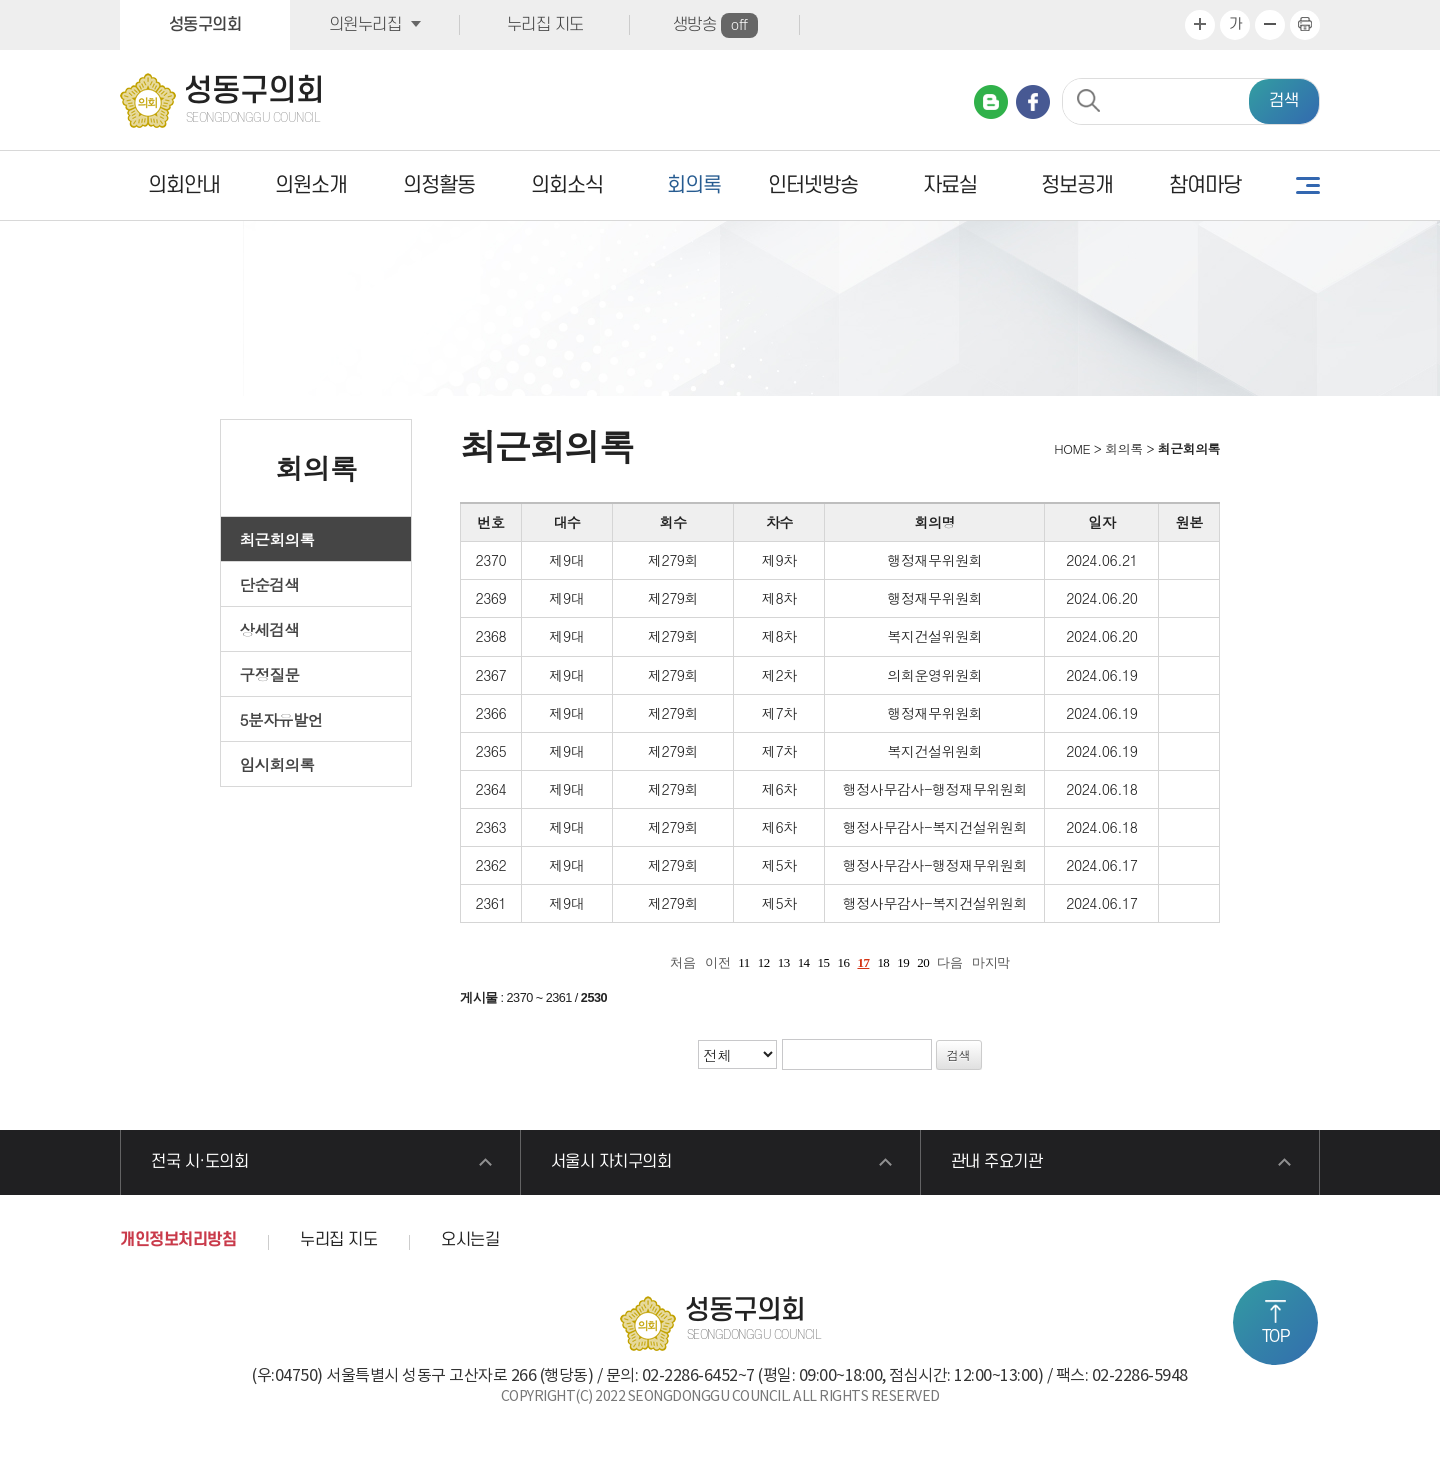  I want to click on 다음, so click(949, 962).